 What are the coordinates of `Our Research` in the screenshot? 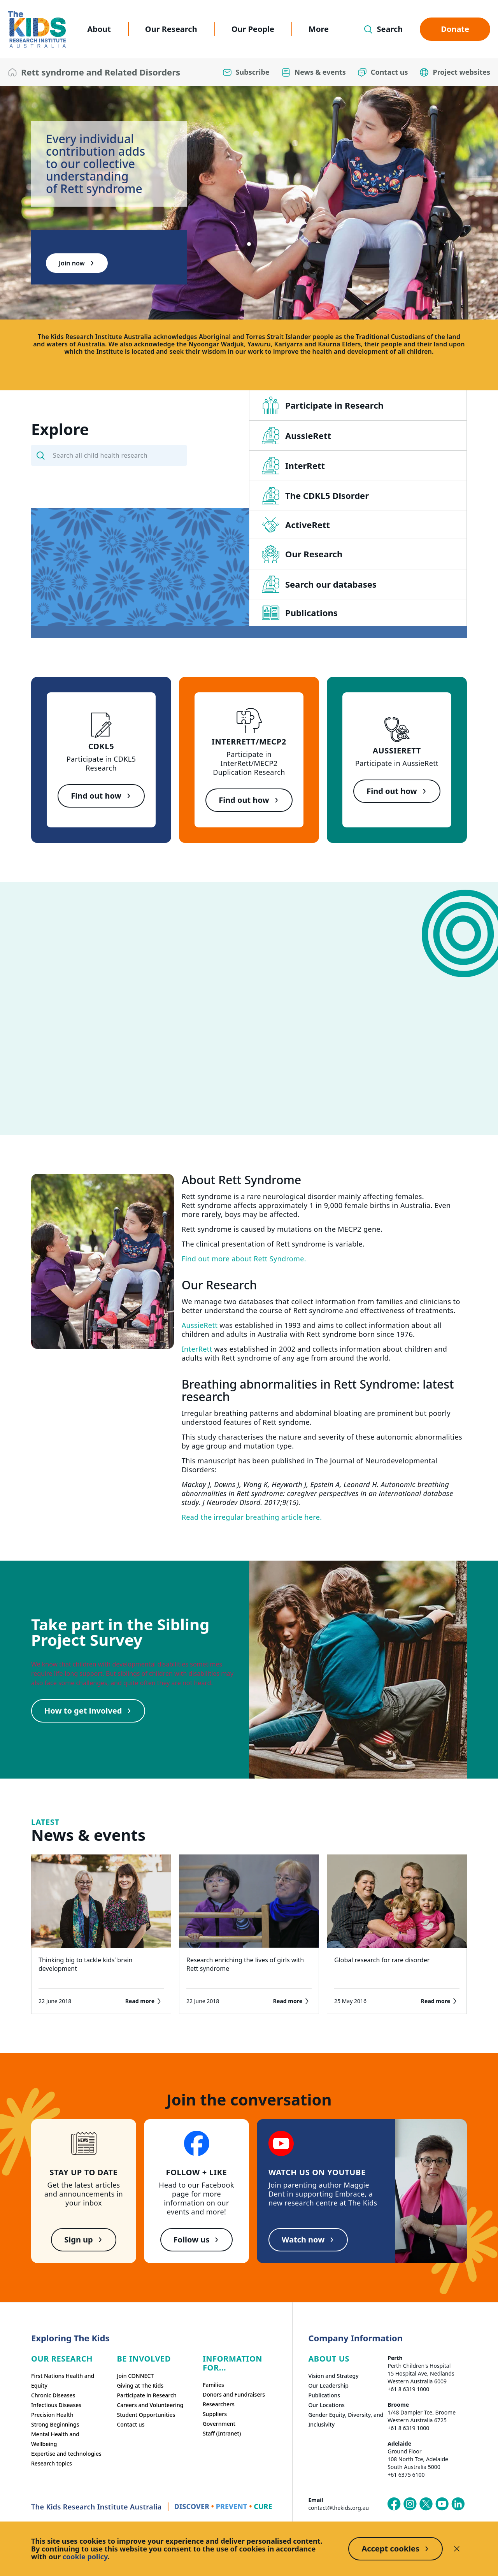 It's located at (171, 29).